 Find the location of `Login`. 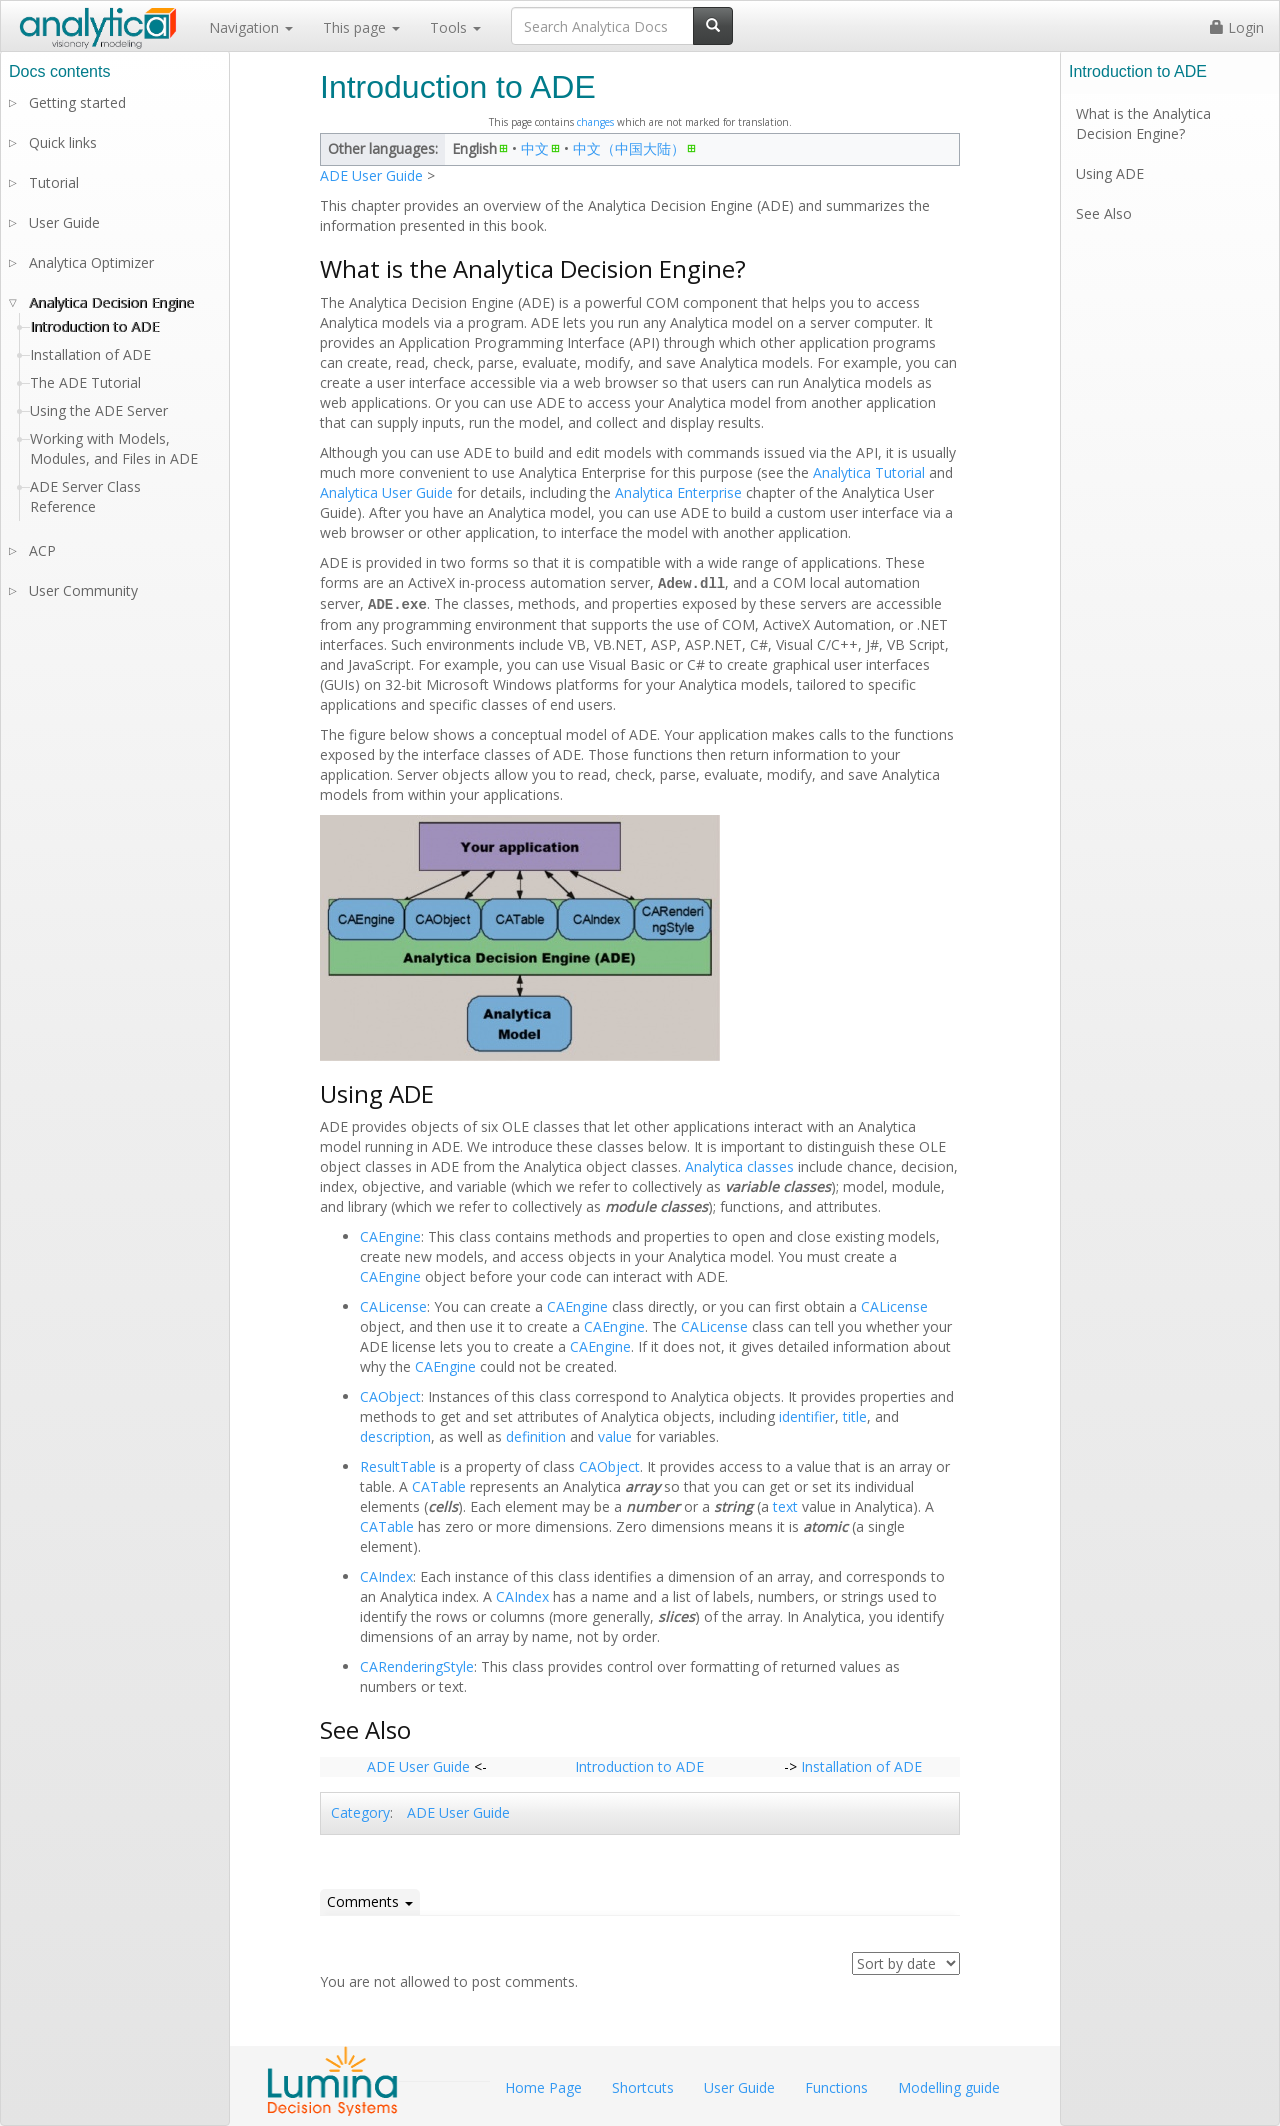

Login is located at coordinates (1237, 27).